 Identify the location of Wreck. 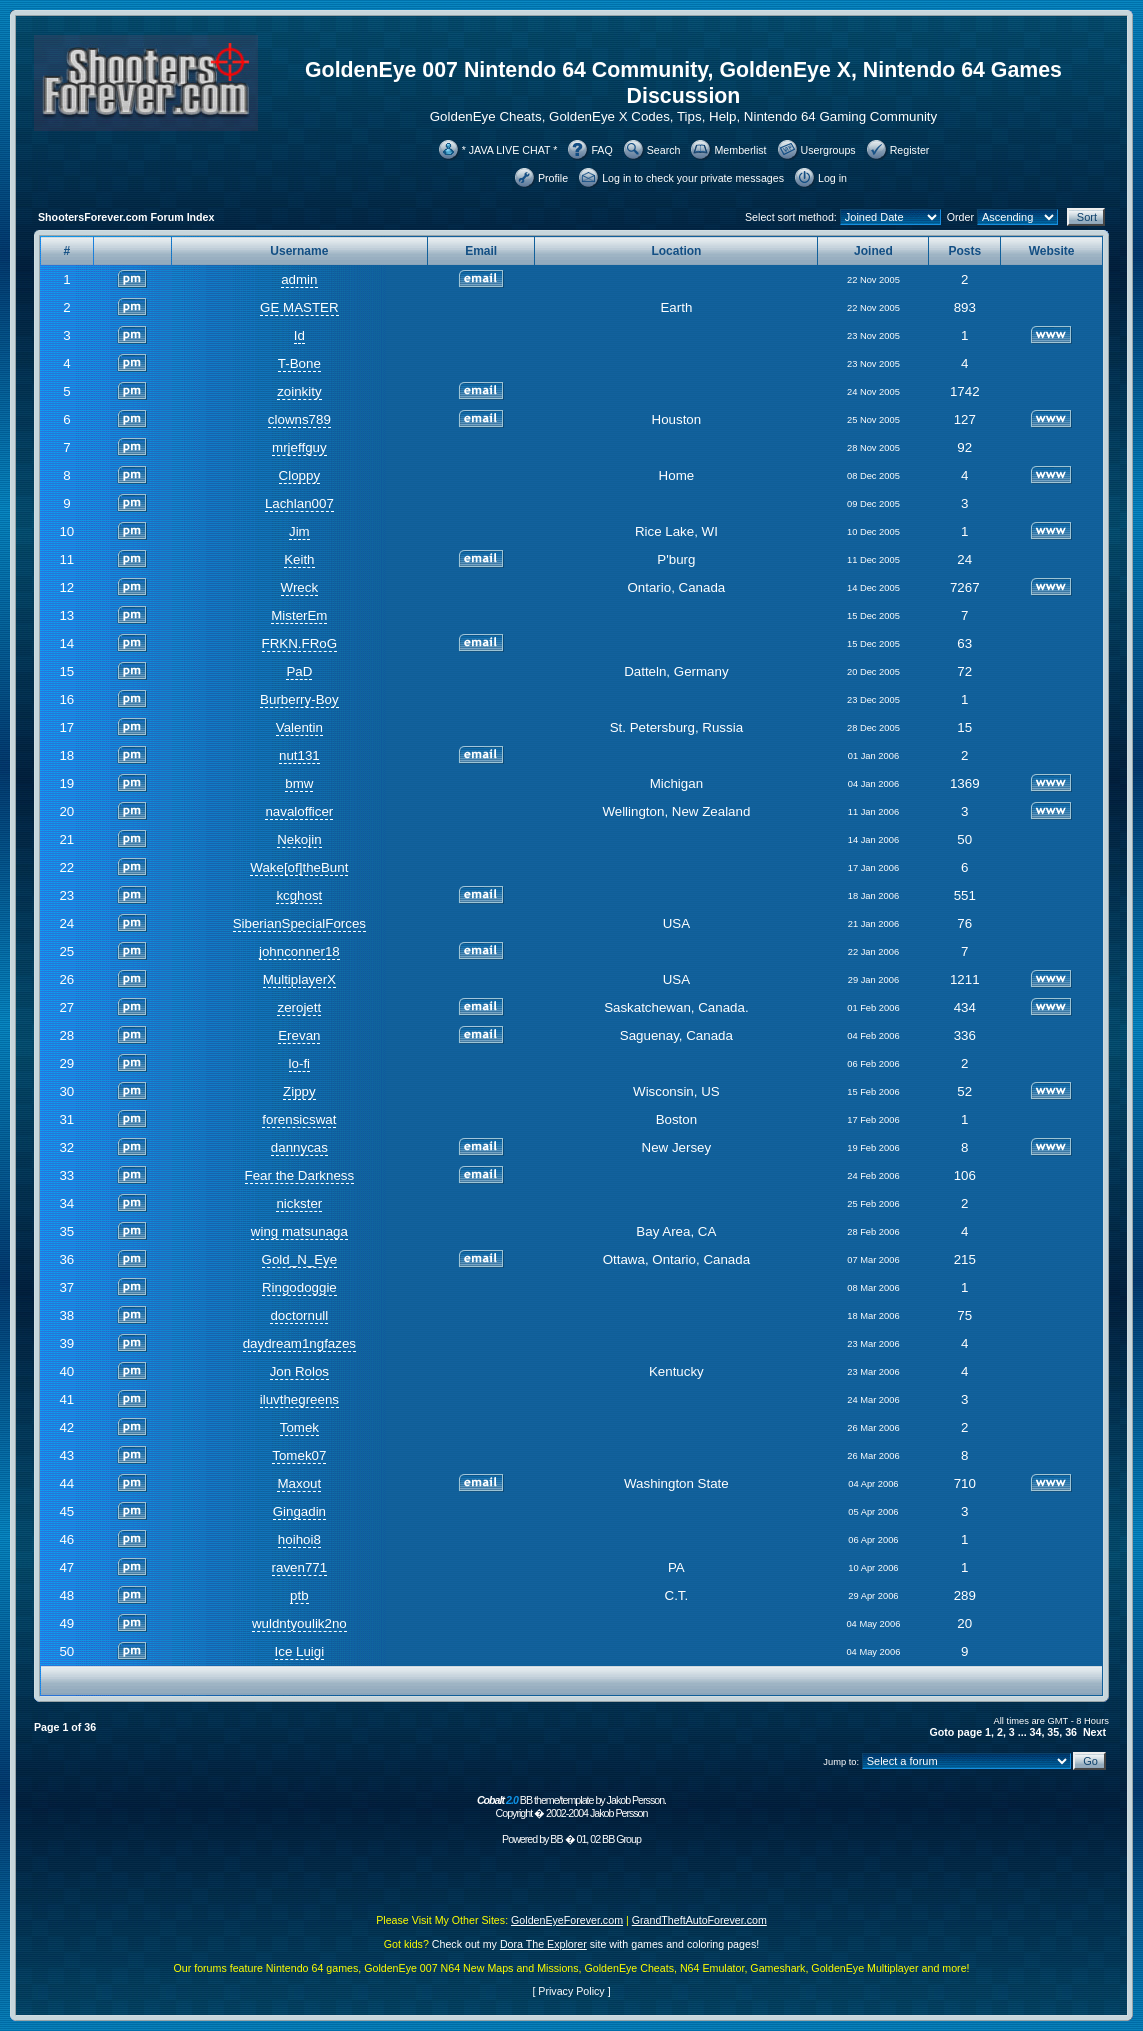
(300, 587).